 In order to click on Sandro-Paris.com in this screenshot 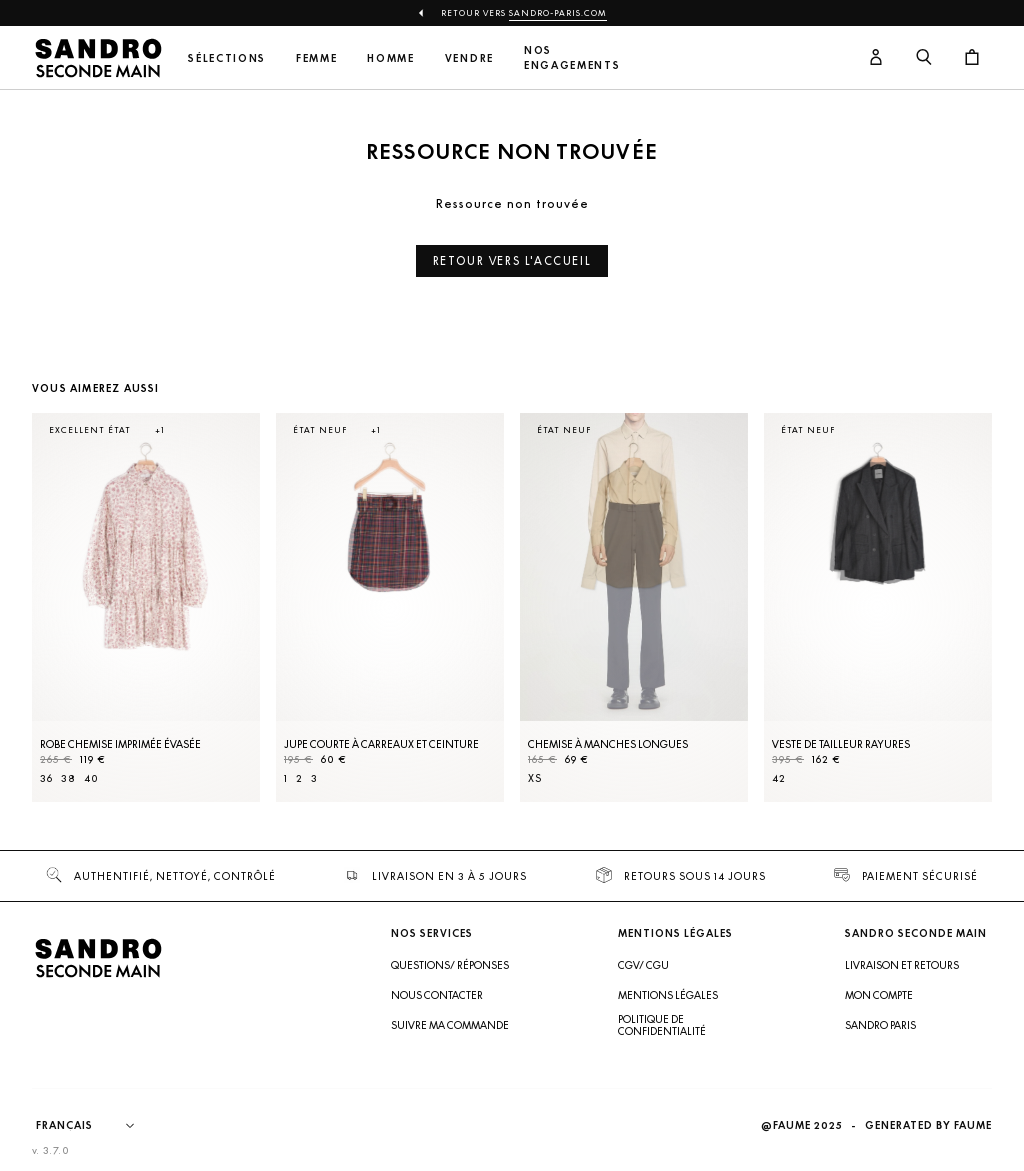, I will do `click(558, 13)`.